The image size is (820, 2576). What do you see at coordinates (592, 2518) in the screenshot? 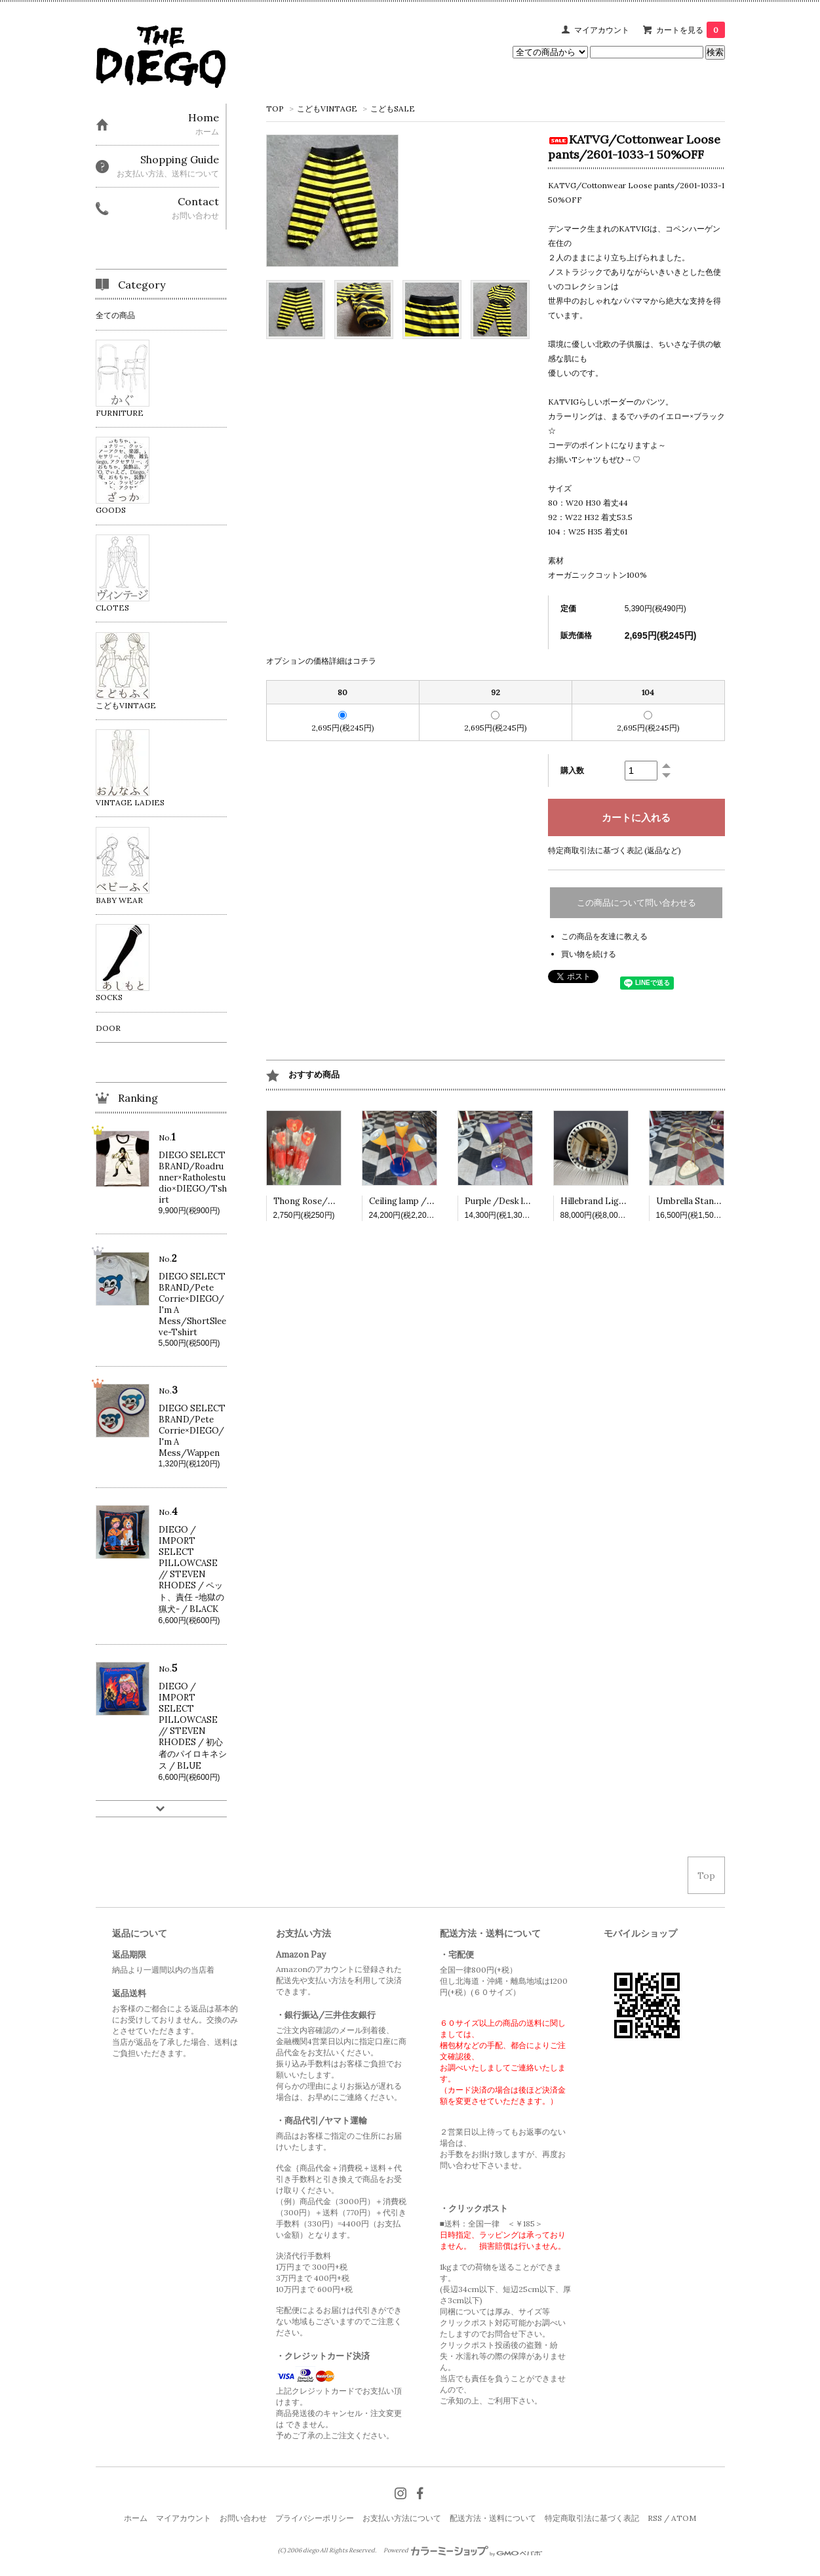
I see `特定商取引法に基づく表記` at bounding box center [592, 2518].